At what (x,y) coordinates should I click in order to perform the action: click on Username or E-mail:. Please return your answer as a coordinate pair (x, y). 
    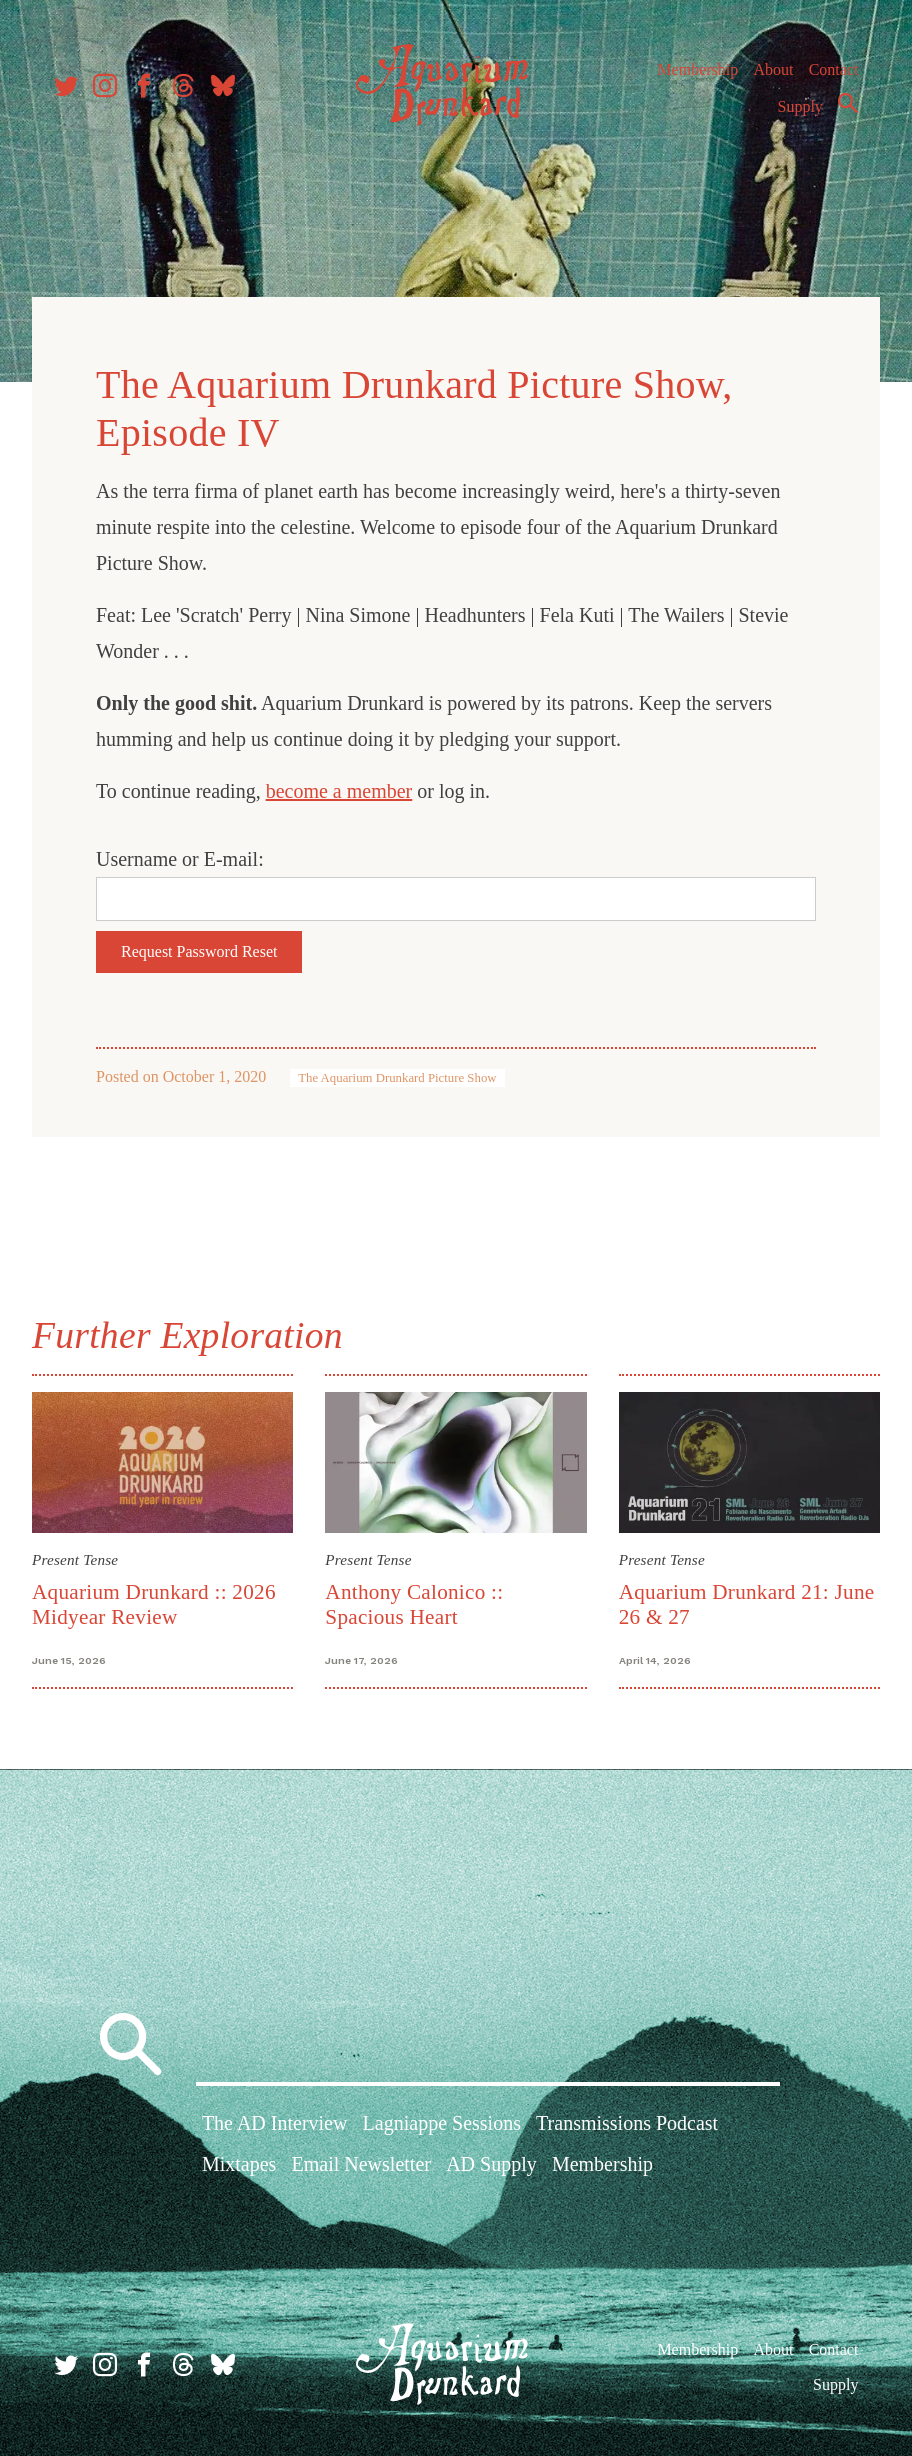
    Looking at the image, I should click on (180, 859).